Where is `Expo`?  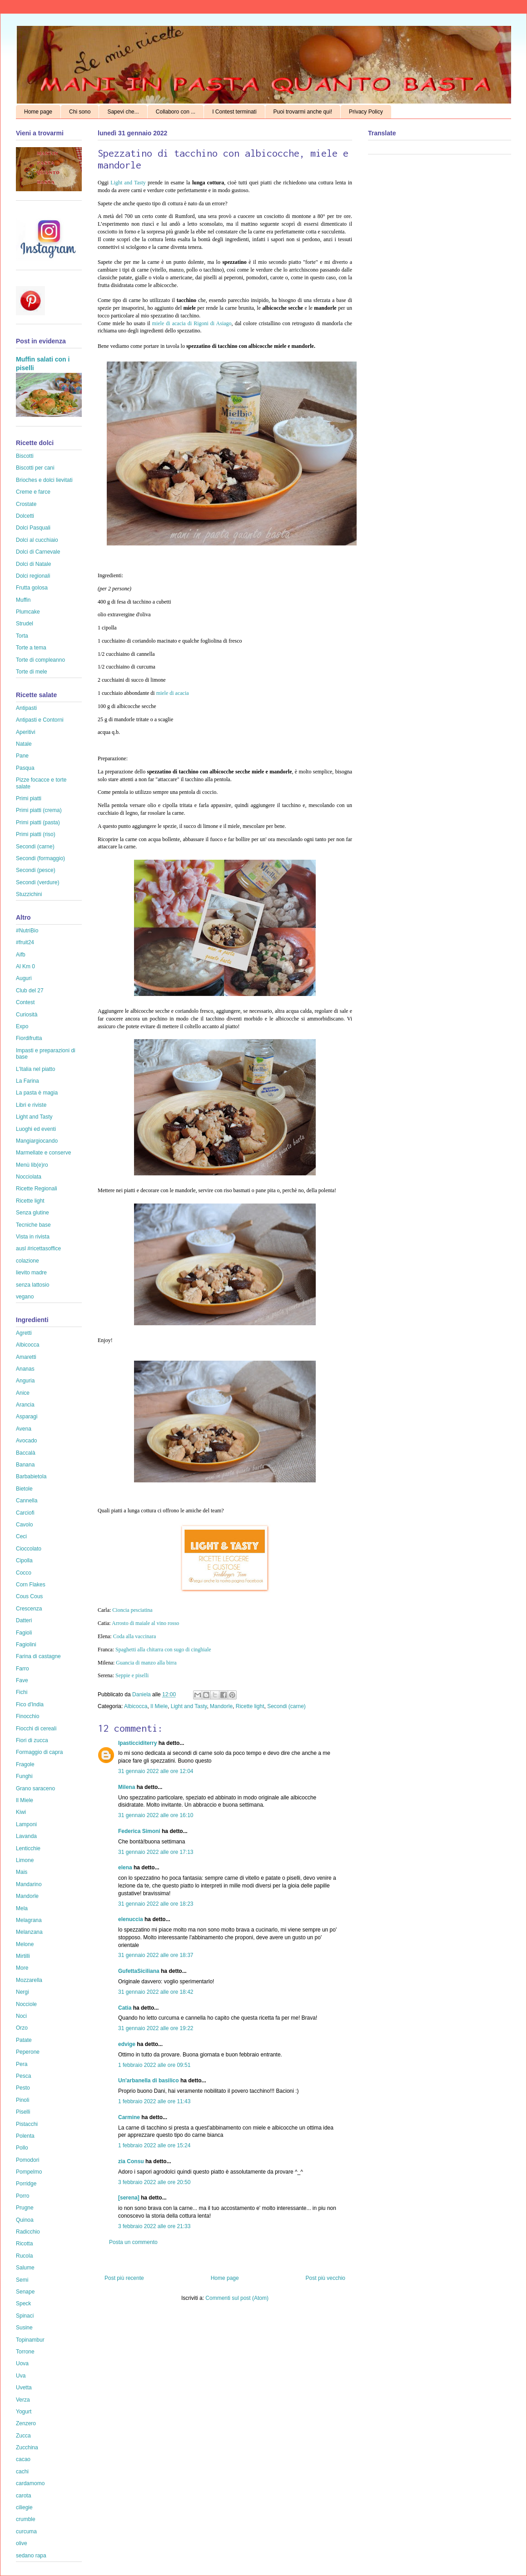 Expo is located at coordinates (22, 1026).